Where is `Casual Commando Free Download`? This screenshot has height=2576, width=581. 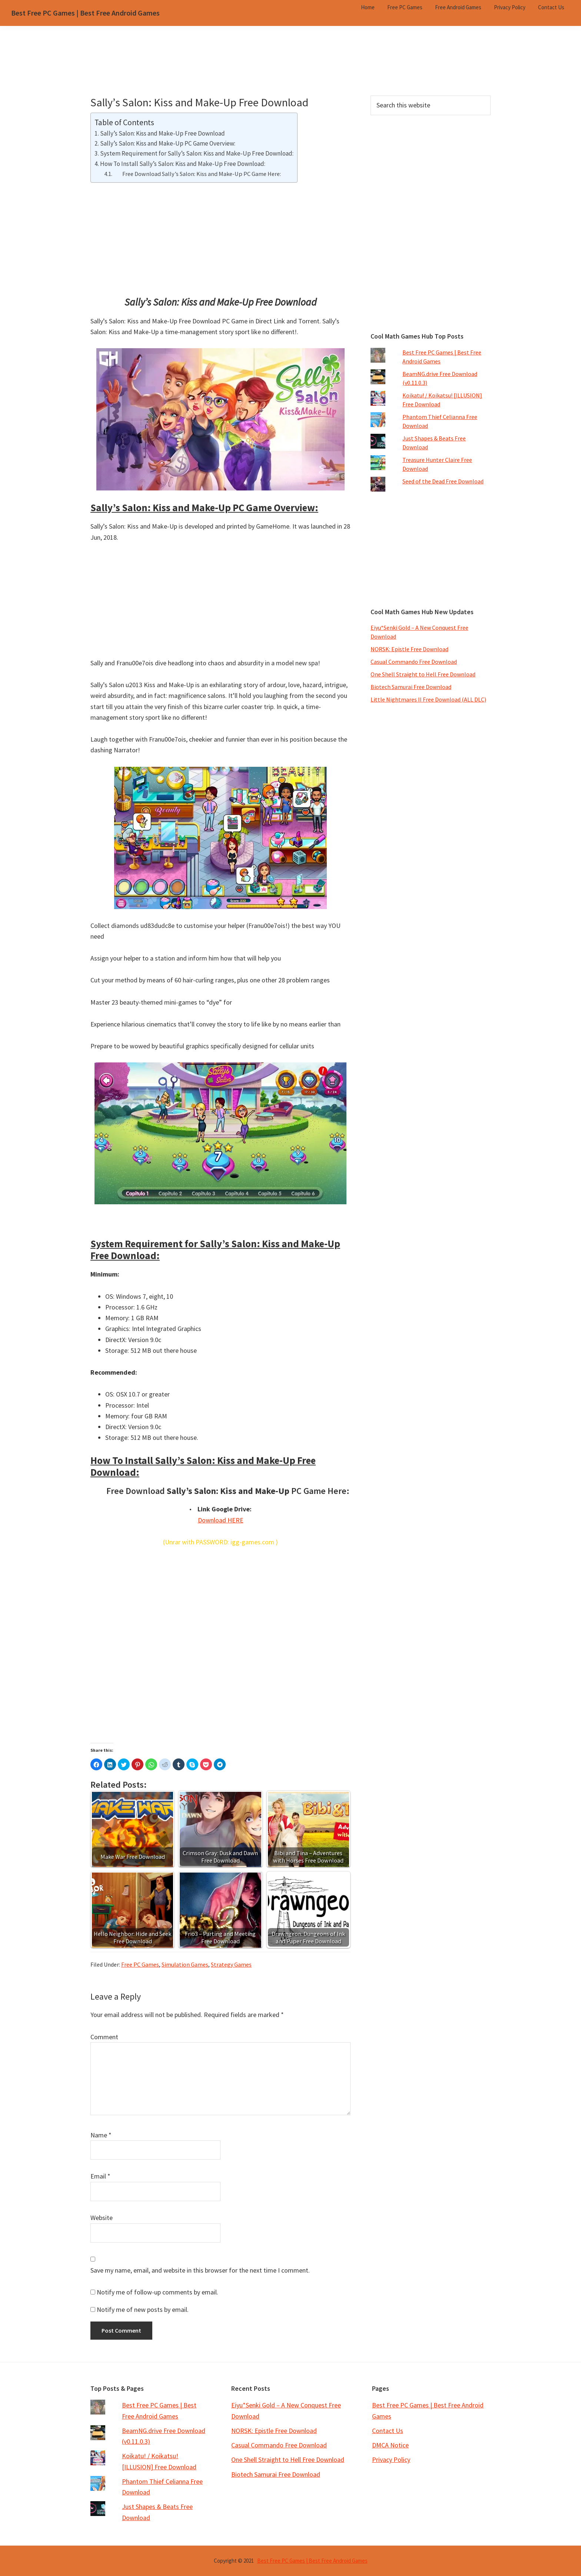 Casual Commando Free Download is located at coordinates (414, 661).